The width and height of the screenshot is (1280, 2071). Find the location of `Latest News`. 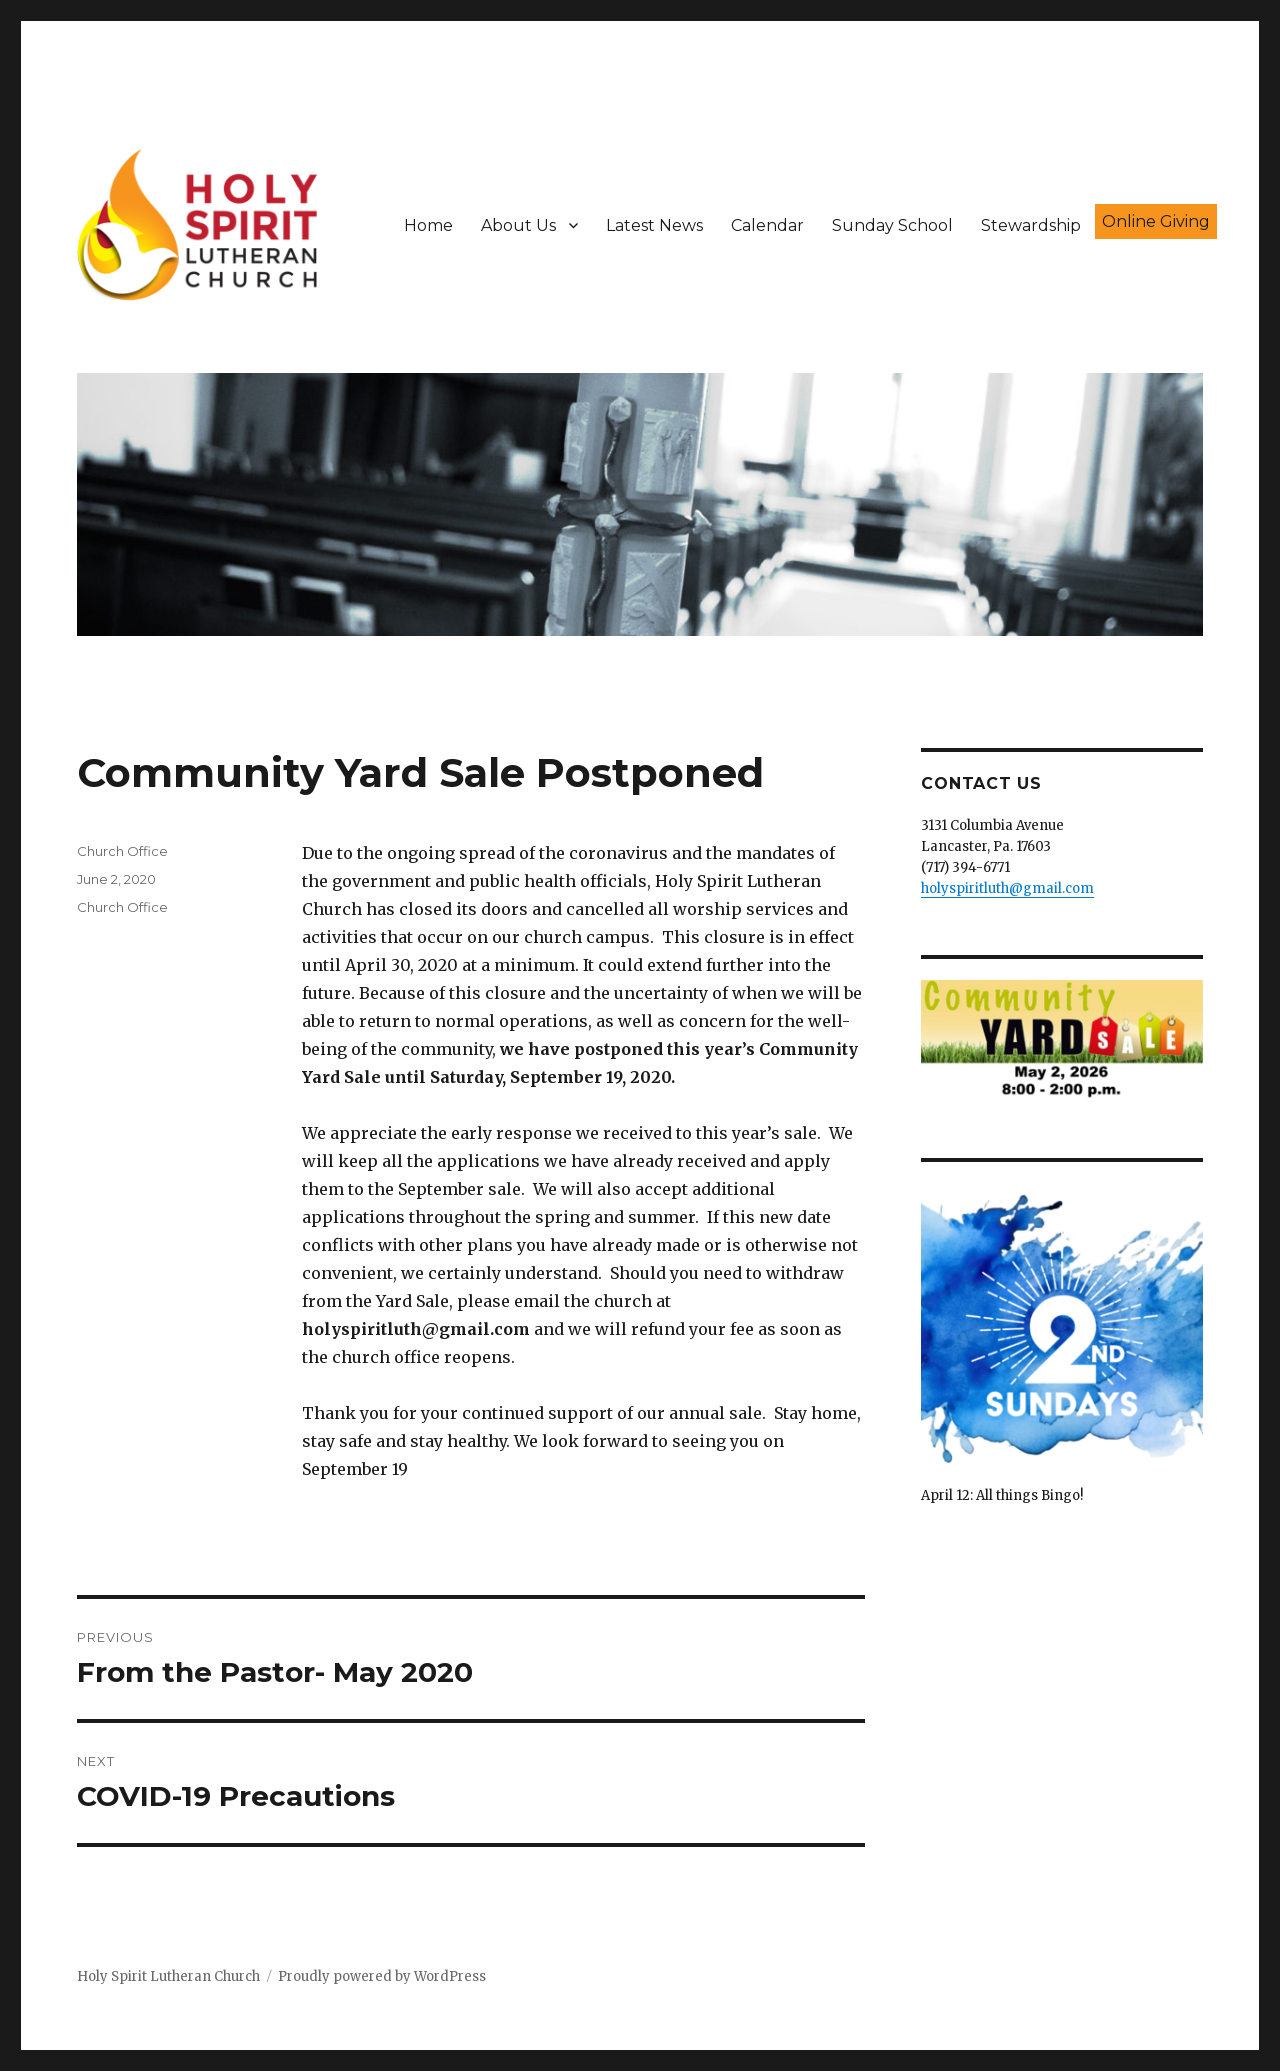

Latest News is located at coordinates (654, 225).